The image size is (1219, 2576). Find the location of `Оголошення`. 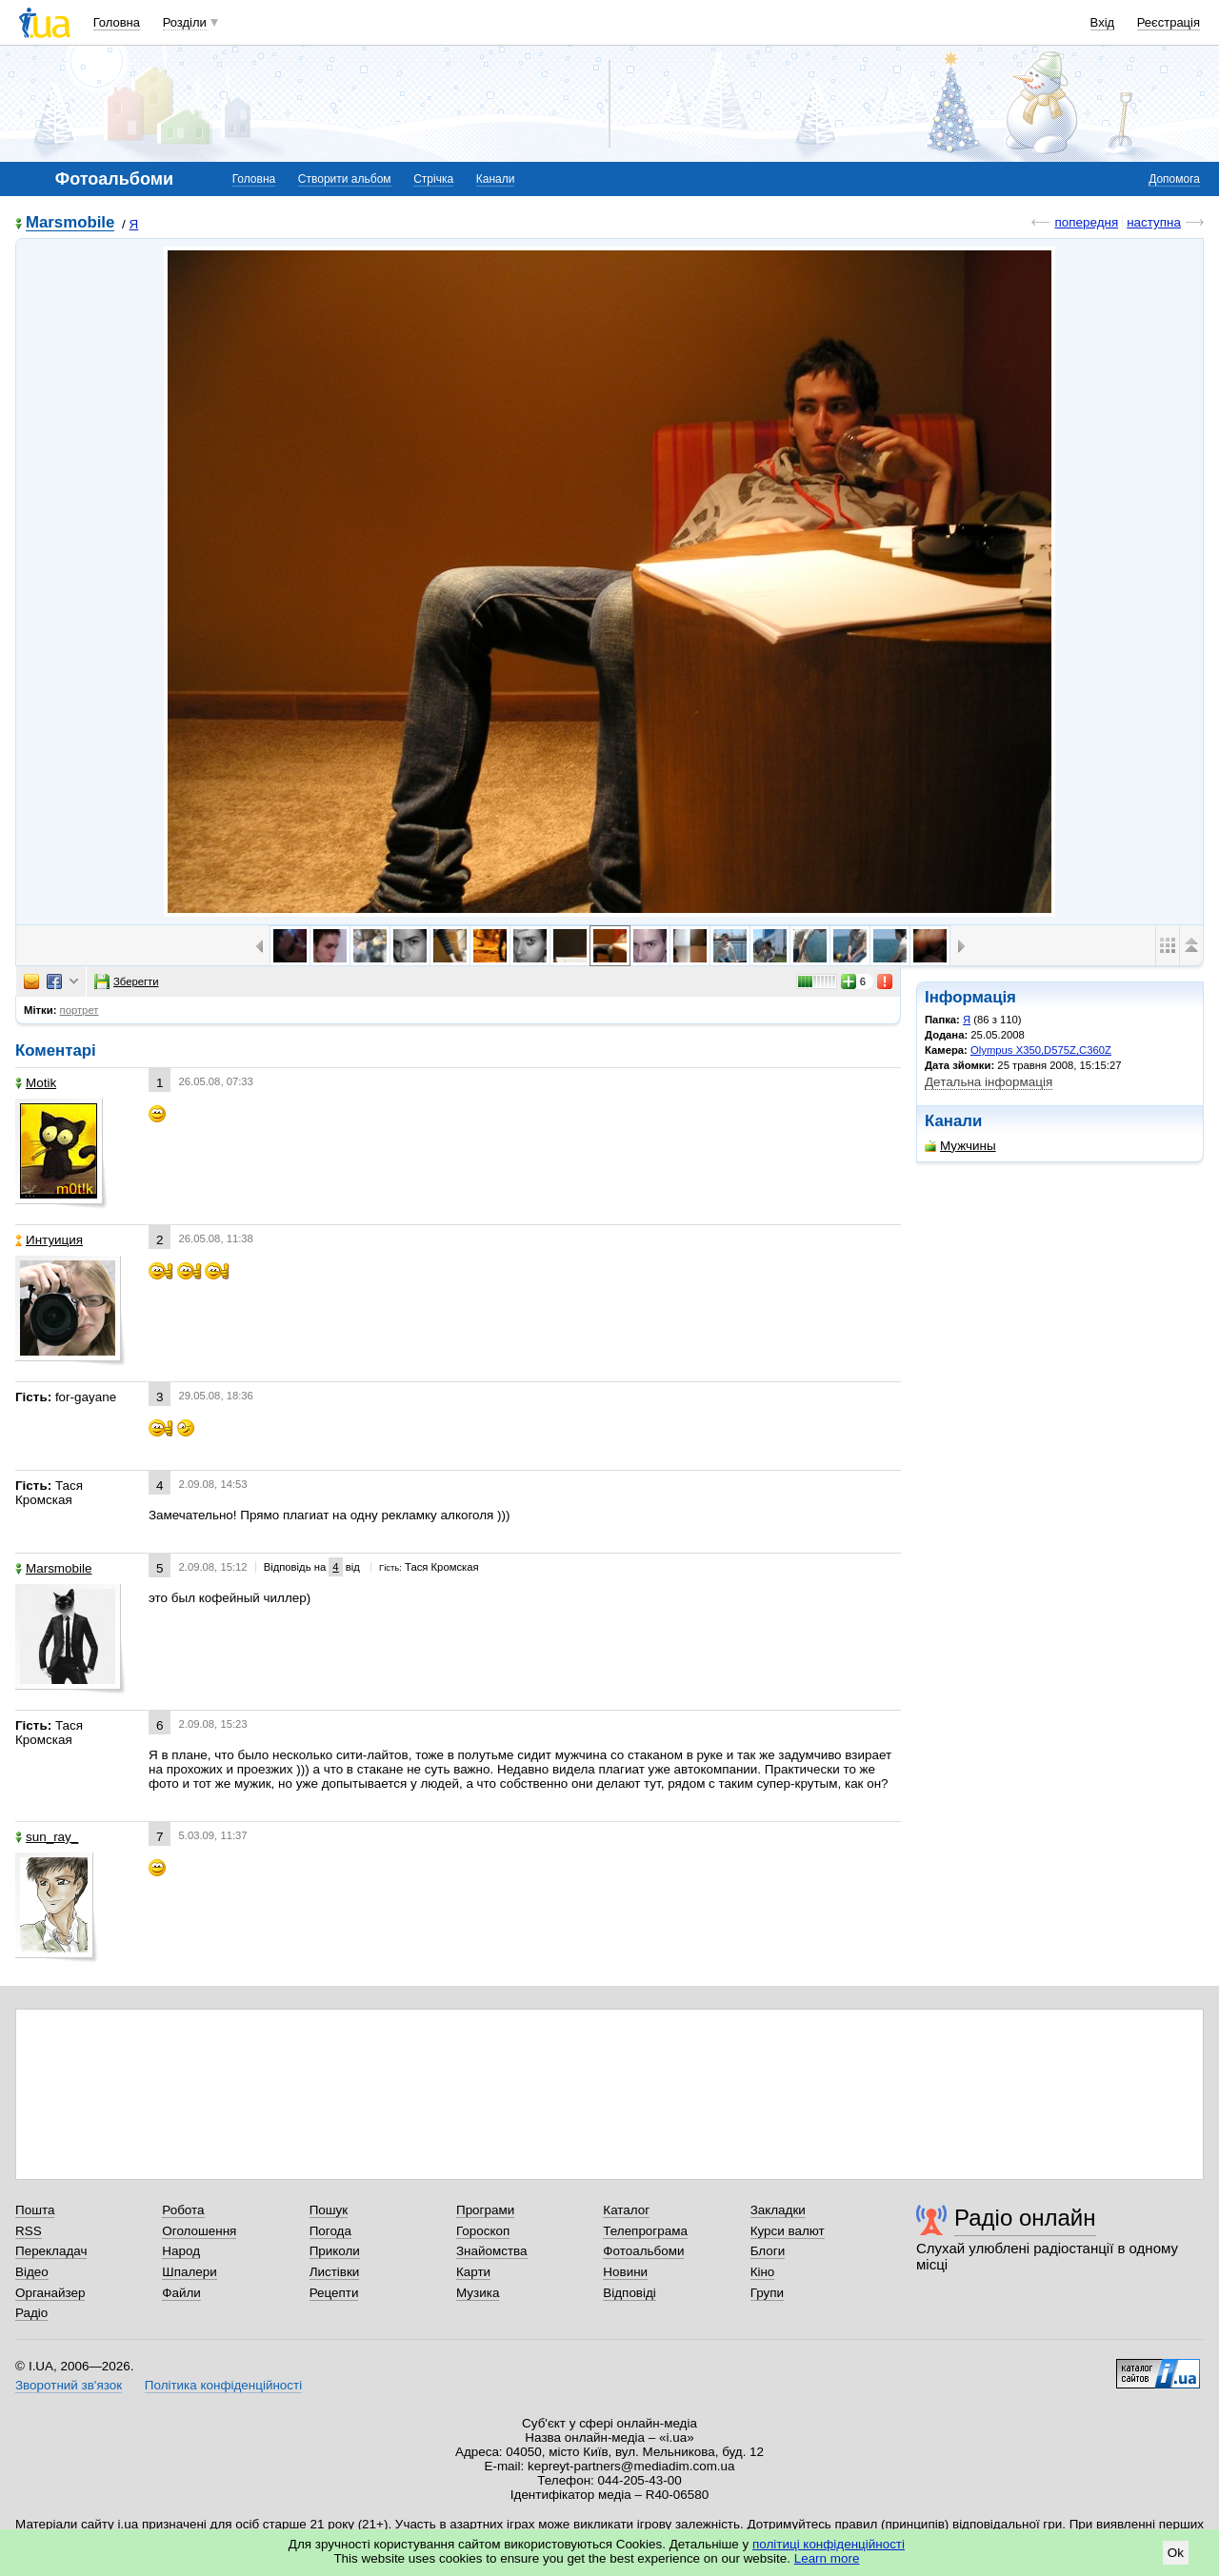

Оголошення is located at coordinates (199, 2231).